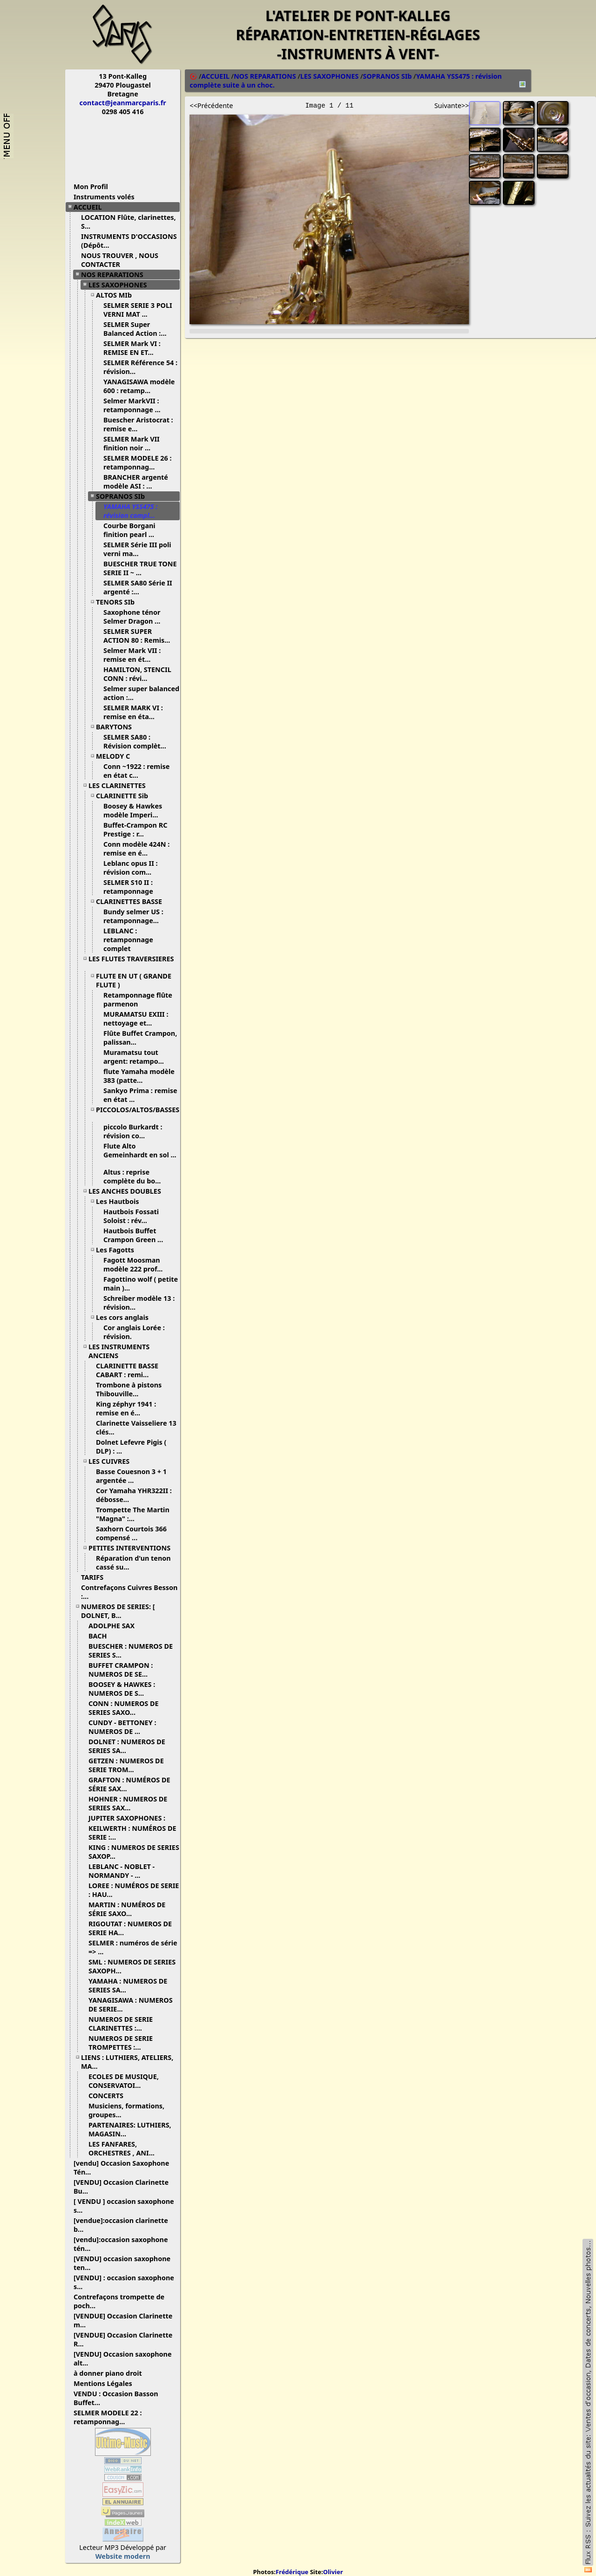 The width and height of the screenshot is (596, 2576). What do you see at coordinates (138, 424) in the screenshot?
I see `Buescher Aristocrat : remise e...` at bounding box center [138, 424].